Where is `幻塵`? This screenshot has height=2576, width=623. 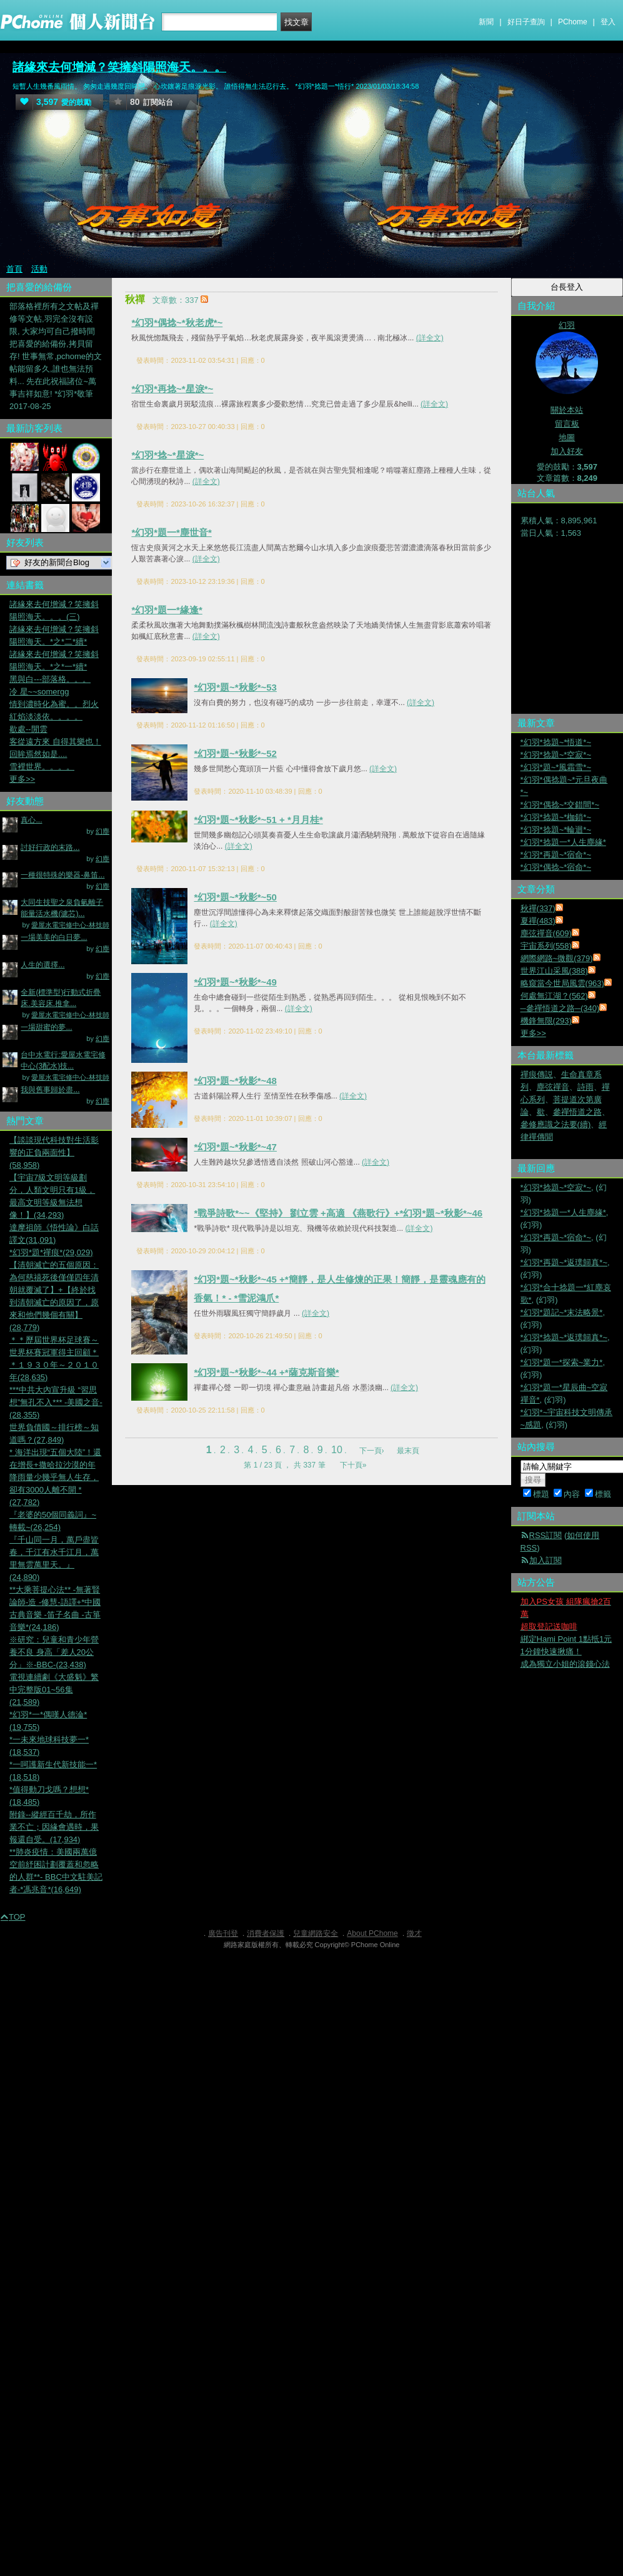
幻塵 is located at coordinates (102, 831).